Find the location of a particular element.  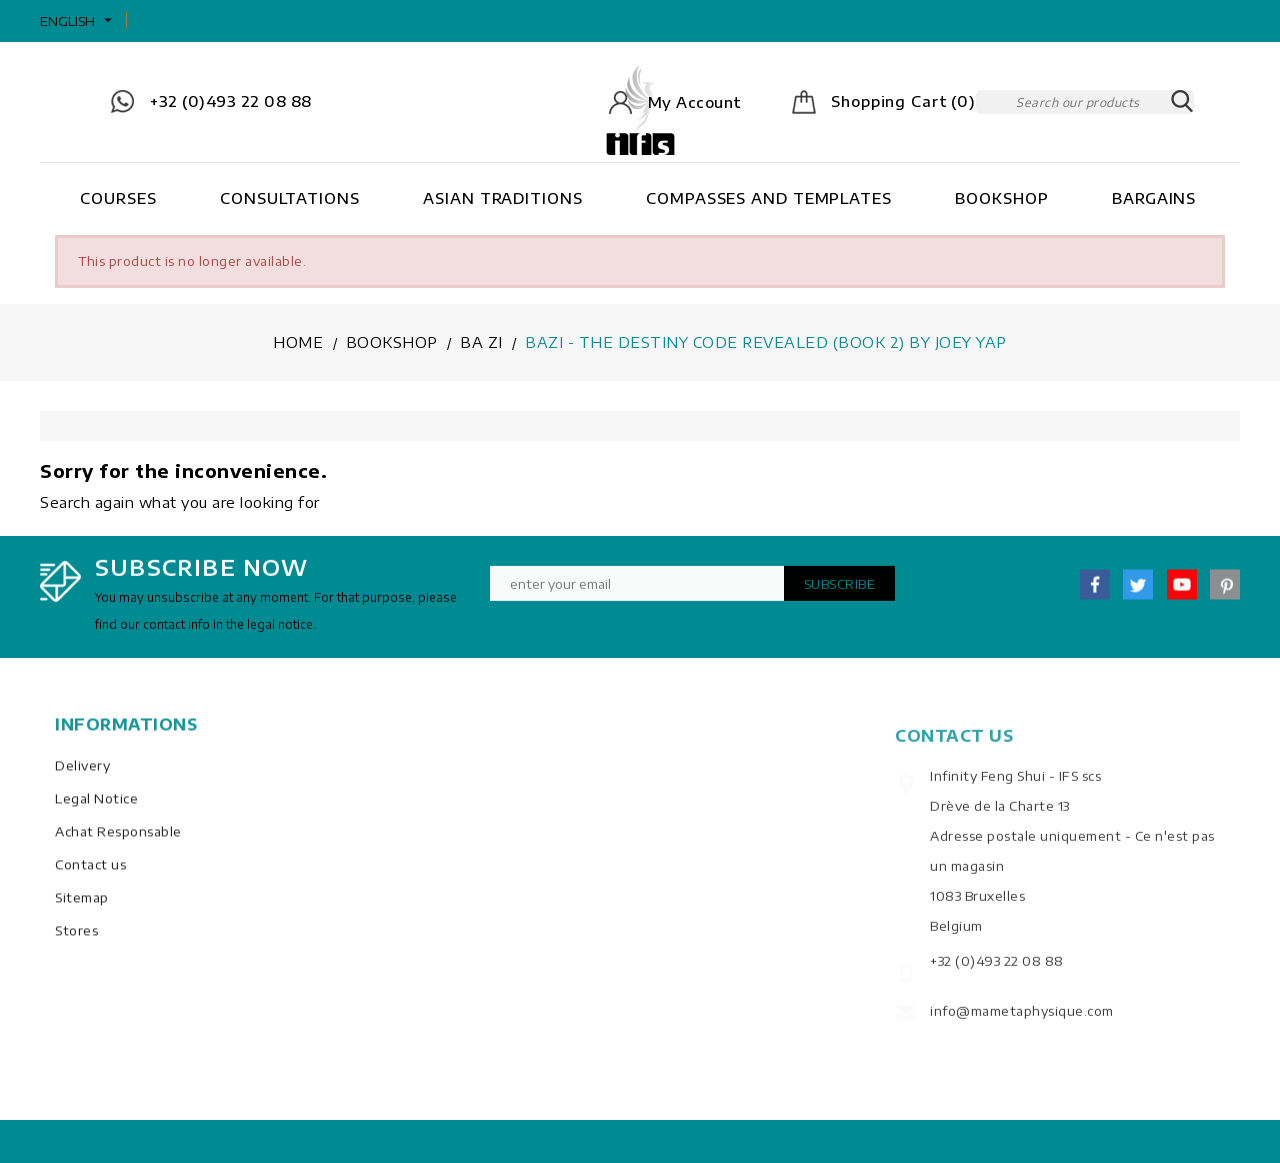

[Search] is located at coordinates (1085, 102).